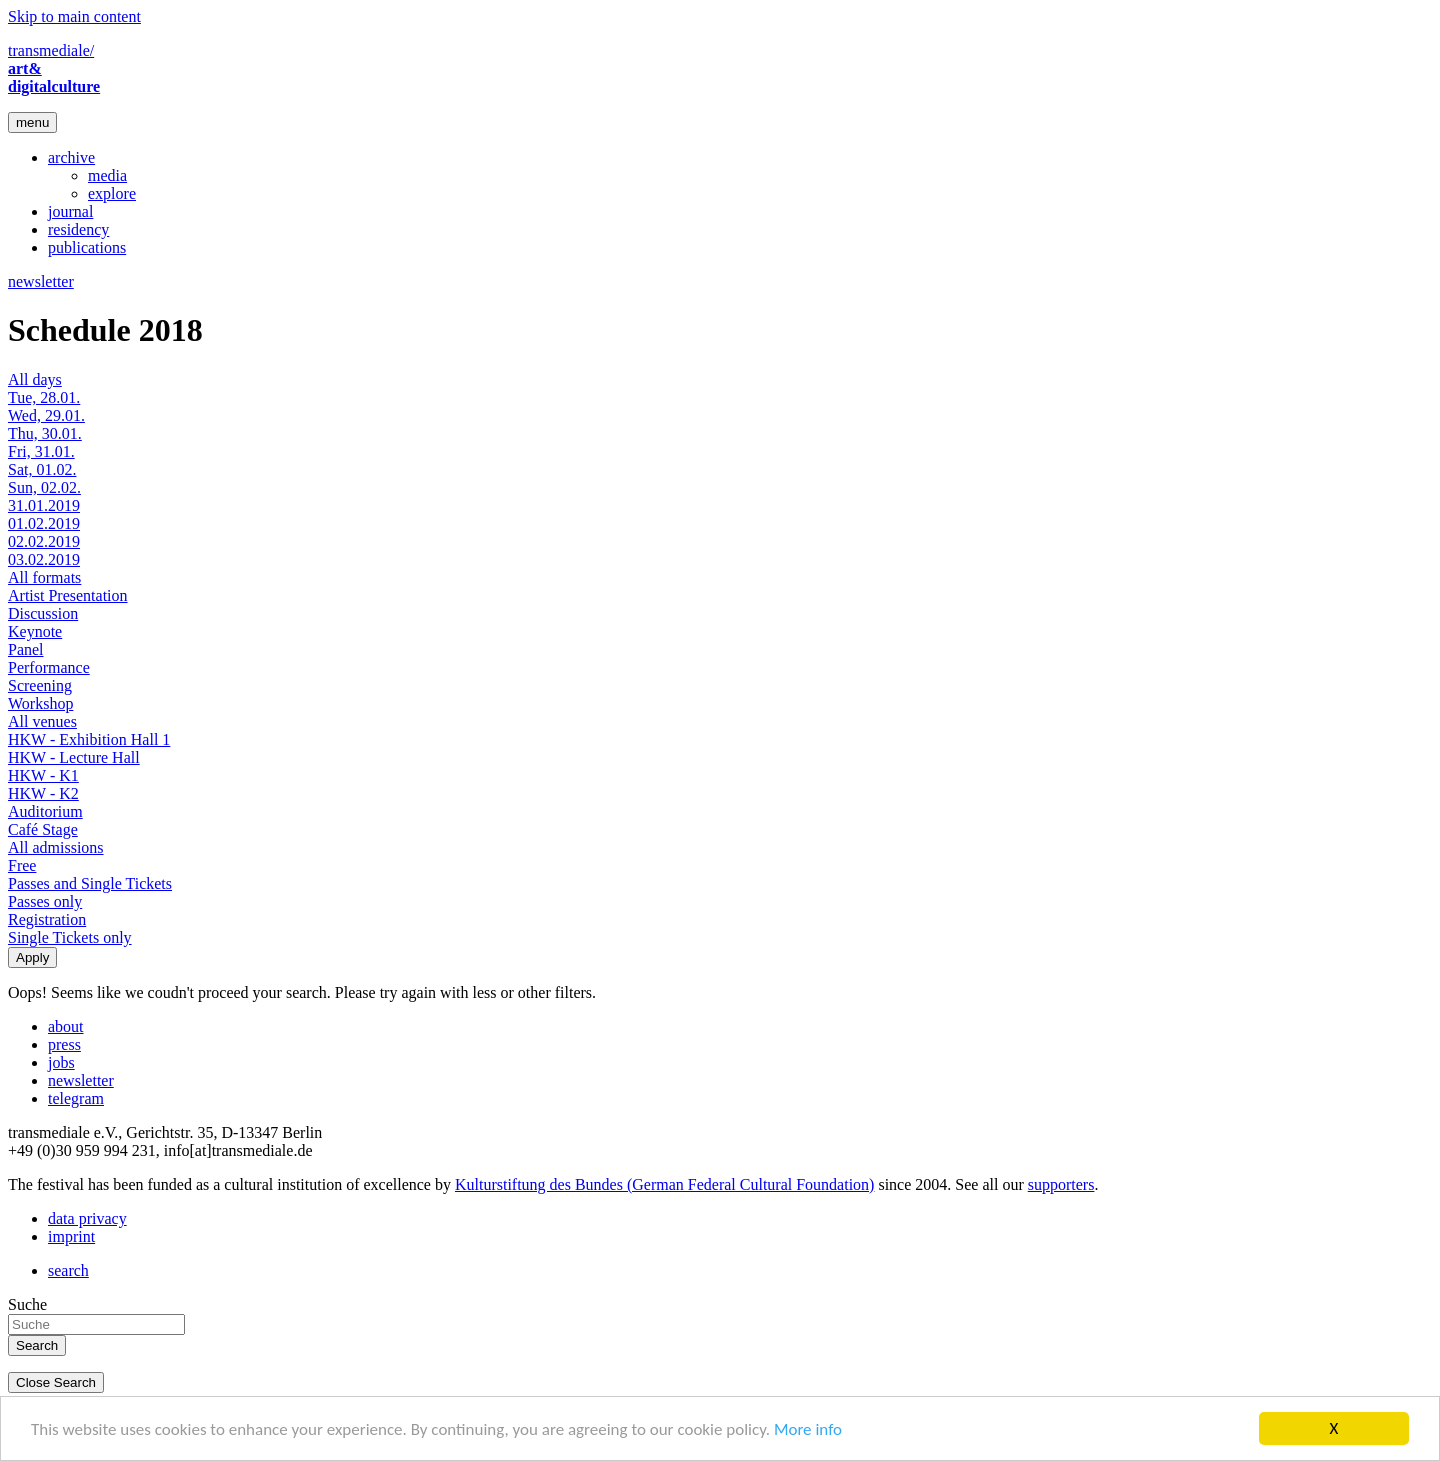  What do you see at coordinates (44, 505) in the screenshot?
I see `31.01.2019` at bounding box center [44, 505].